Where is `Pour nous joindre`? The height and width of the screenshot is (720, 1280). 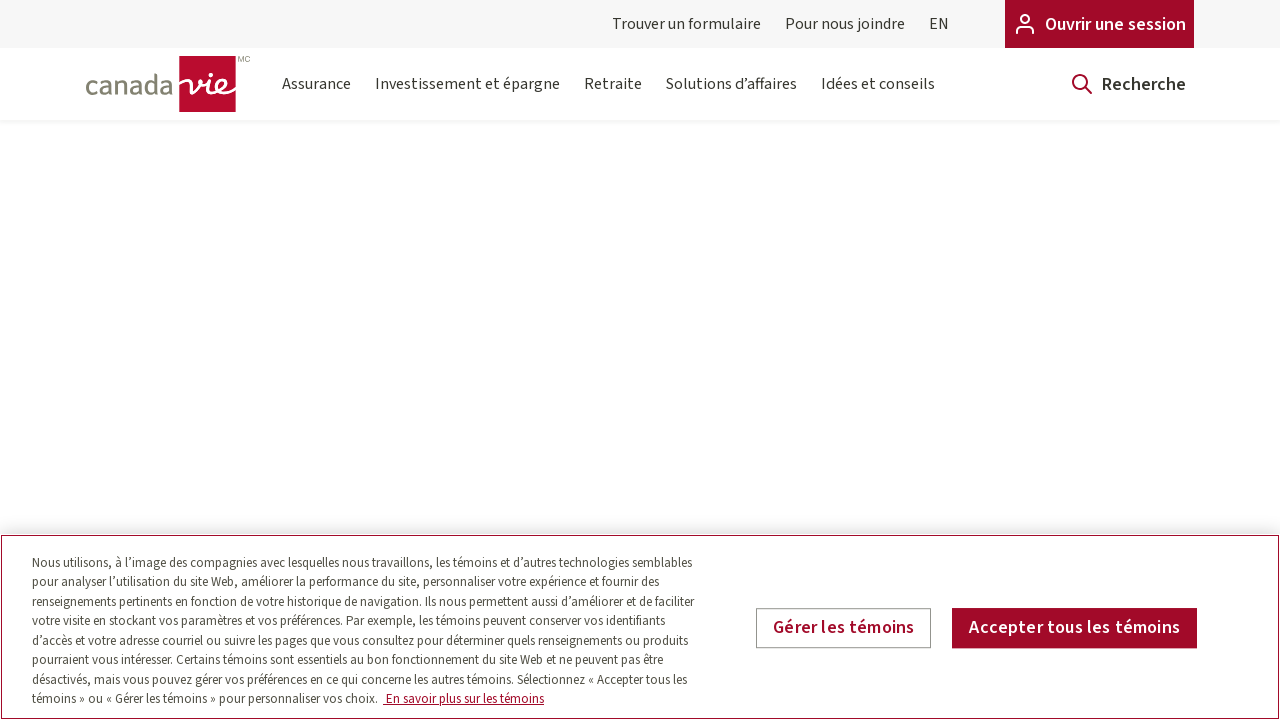 Pour nous joindre is located at coordinates (845, 24).